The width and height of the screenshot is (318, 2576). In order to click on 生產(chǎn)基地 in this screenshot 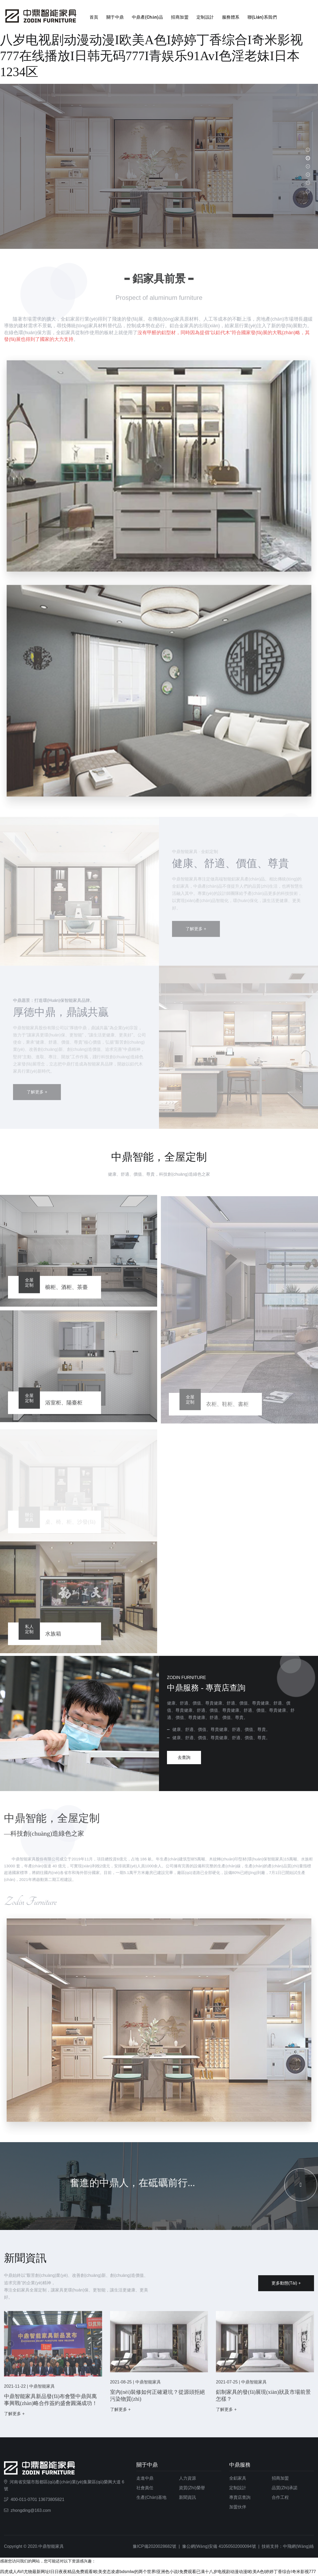, I will do `click(151, 2492)`.